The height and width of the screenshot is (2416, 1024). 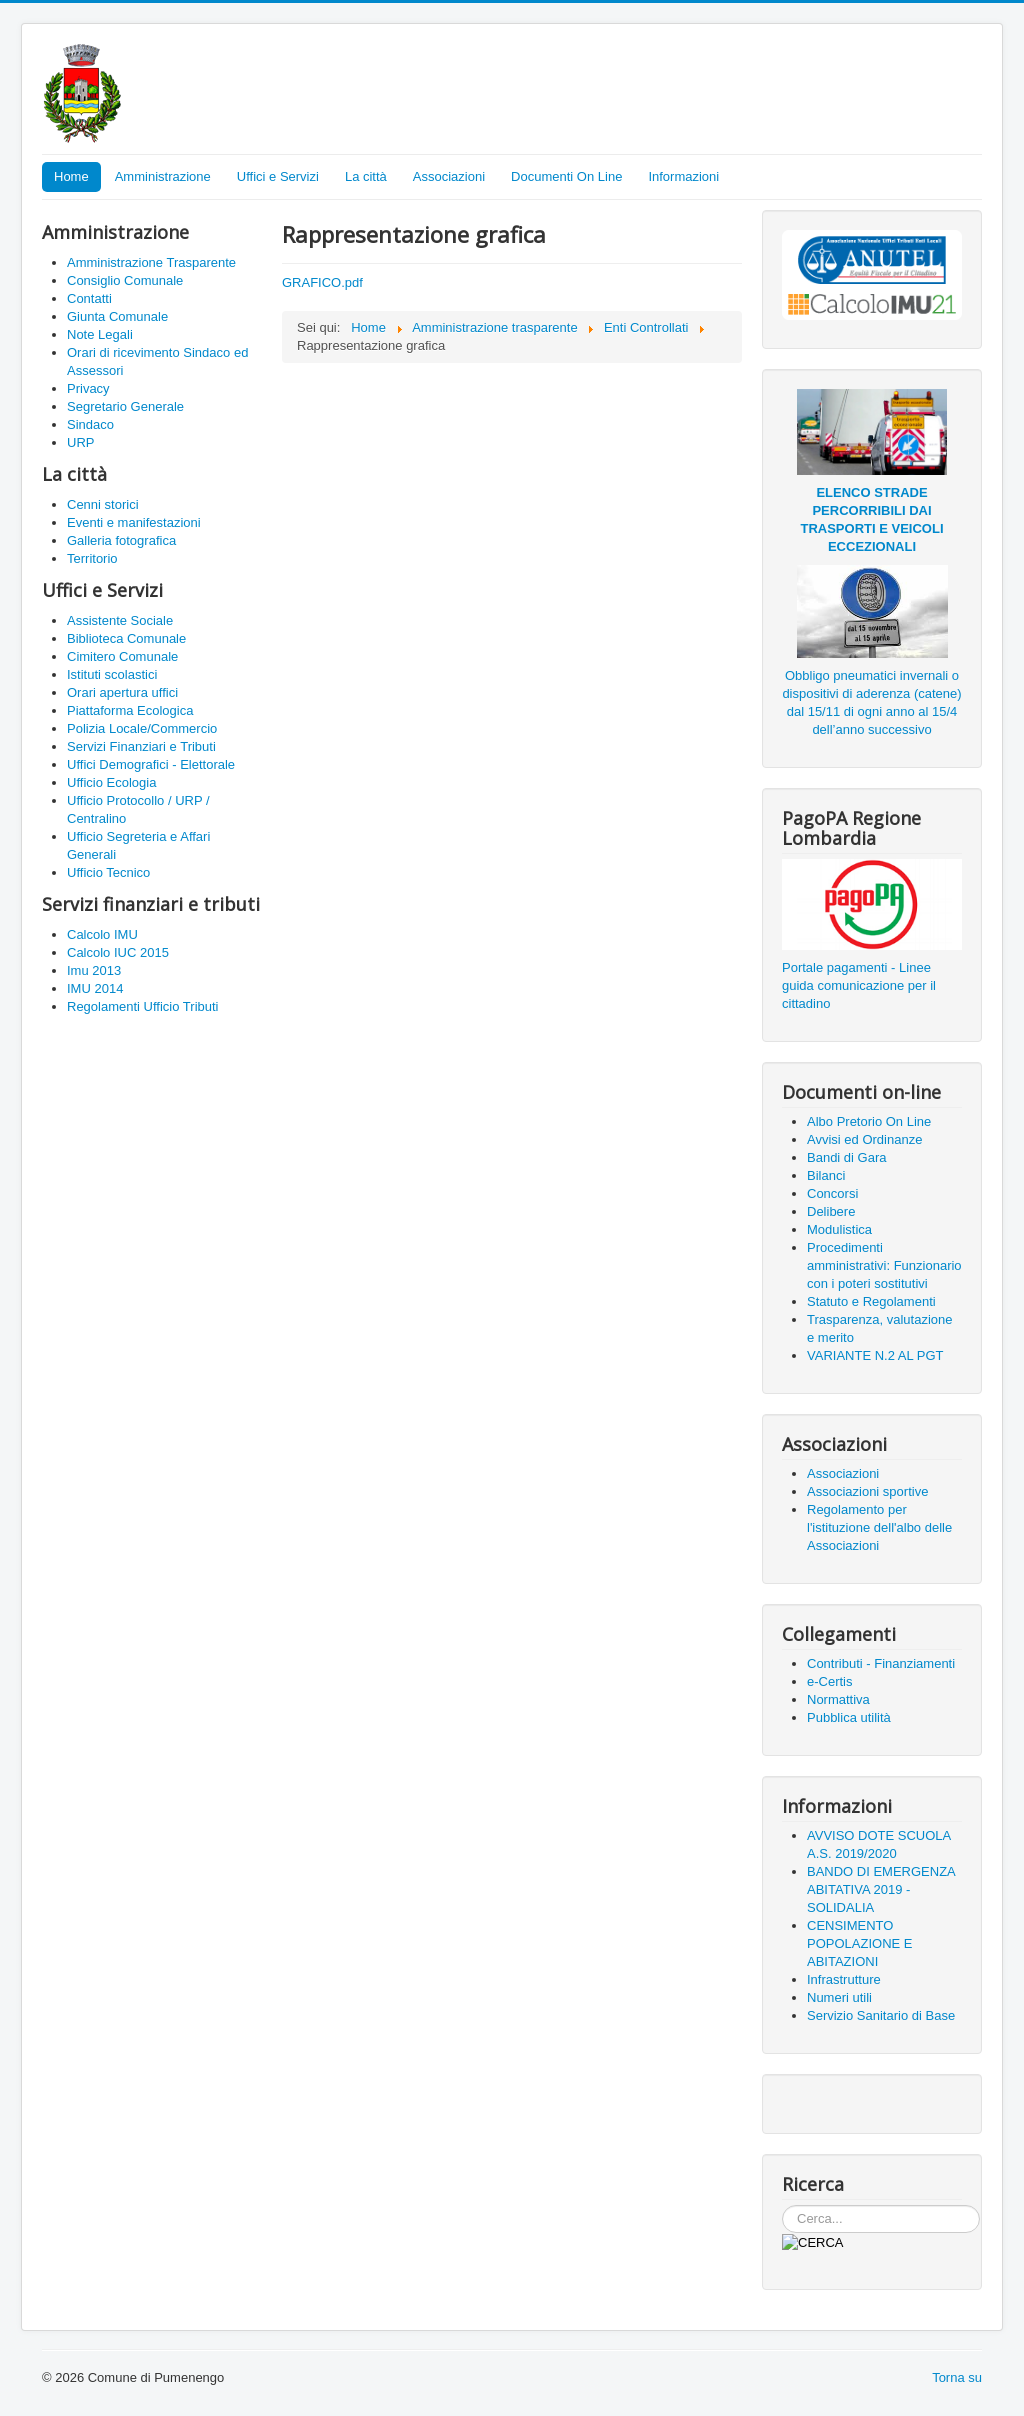 What do you see at coordinates (864, 1139) in the screenshot?
I see `Avvisi ed Ordinanze` at bounding box center [864, 1139].